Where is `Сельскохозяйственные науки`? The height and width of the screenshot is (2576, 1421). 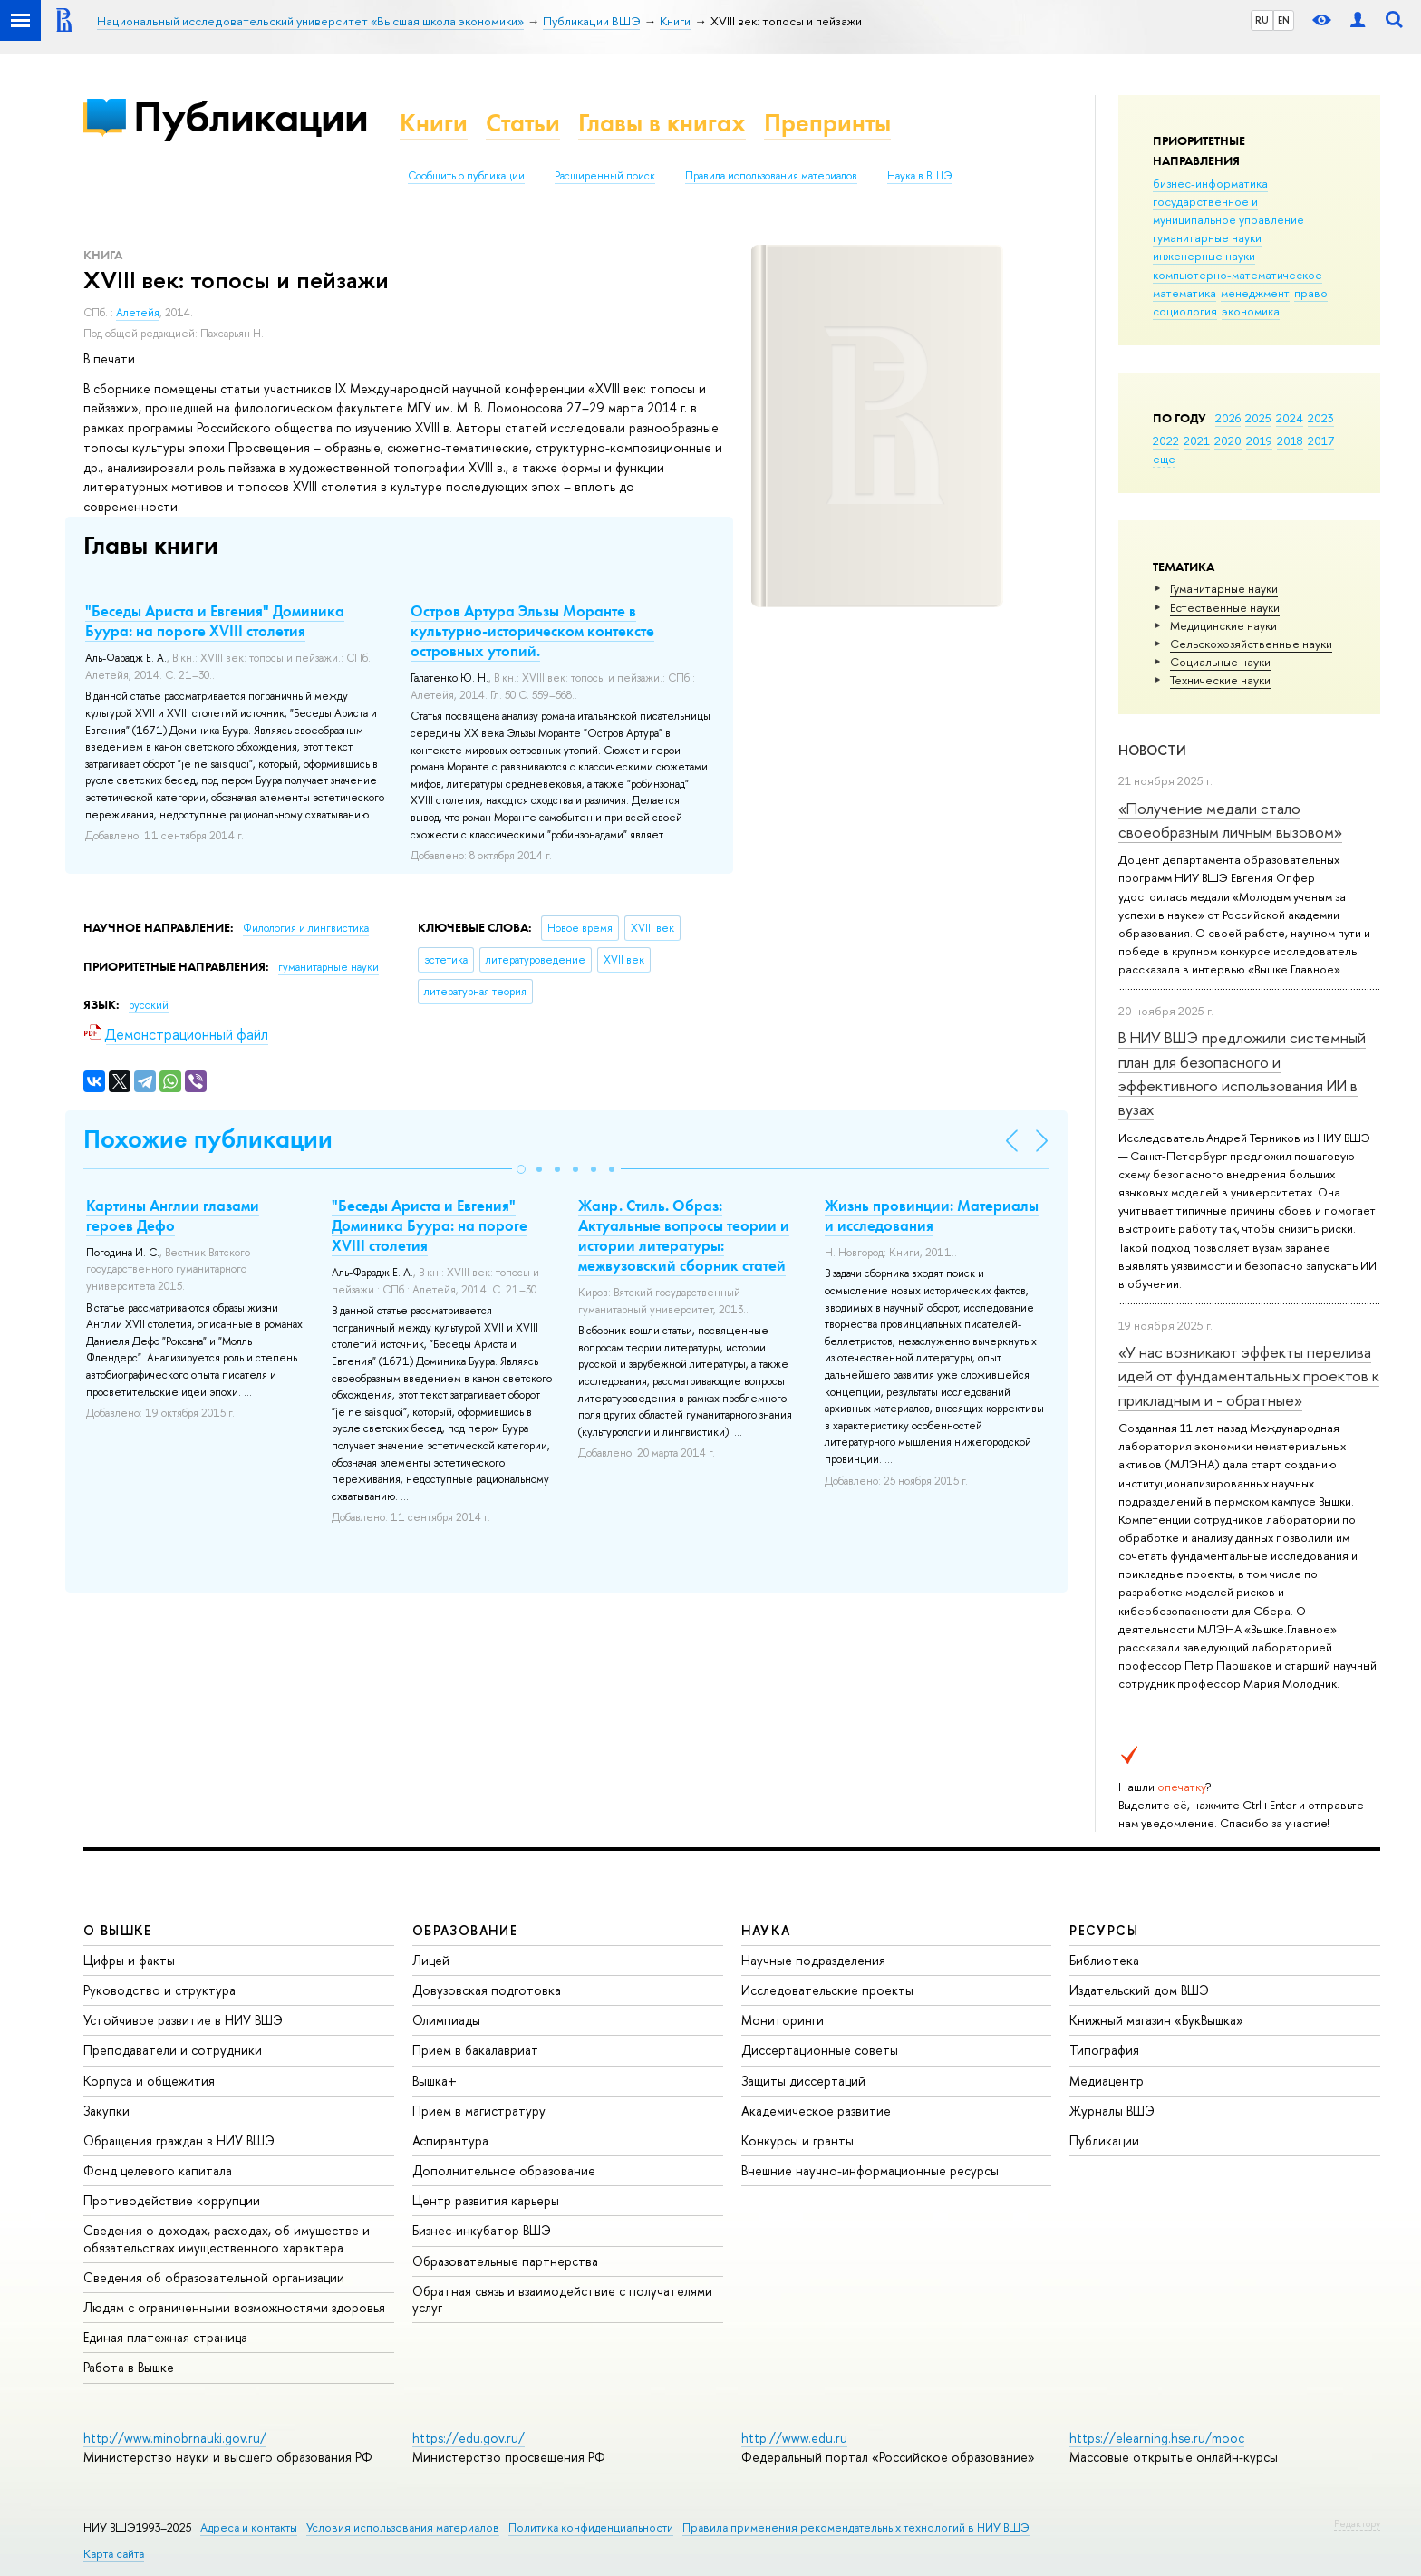
Сельскохозяйственные науки is located at coordinates (1251, 643).